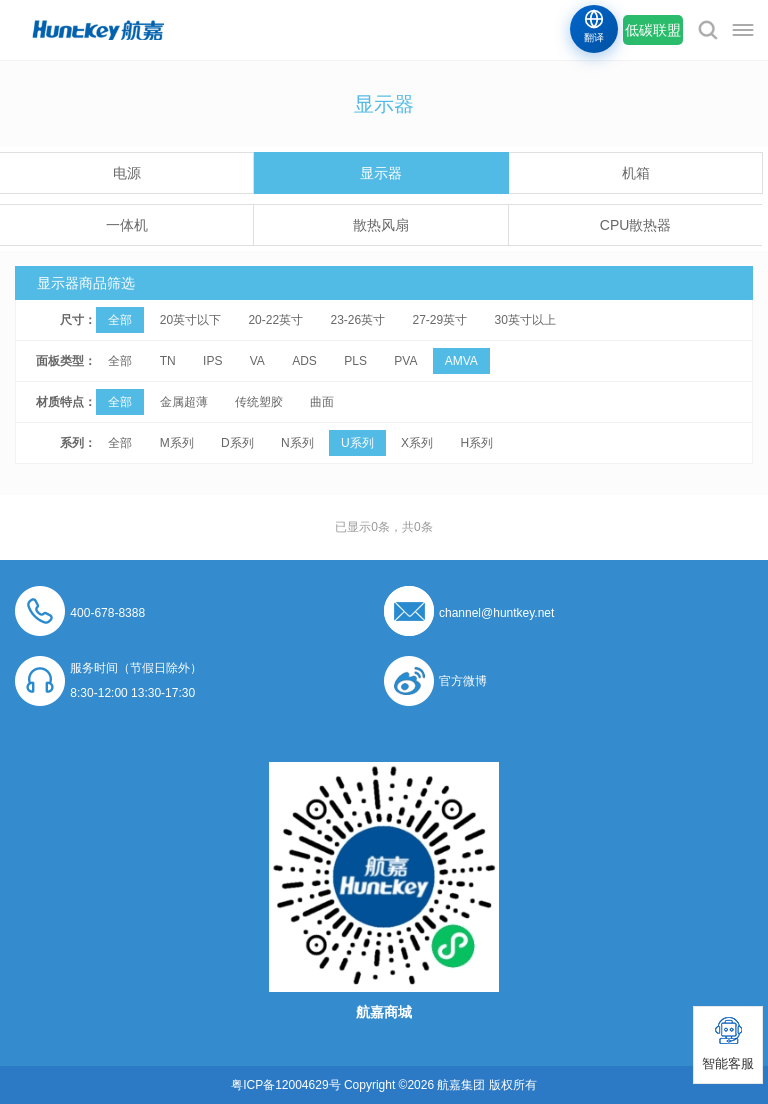 Image resolution: width=768 pixels, height=1104 pixels. I want to click on 机箱, so click(636, 173).